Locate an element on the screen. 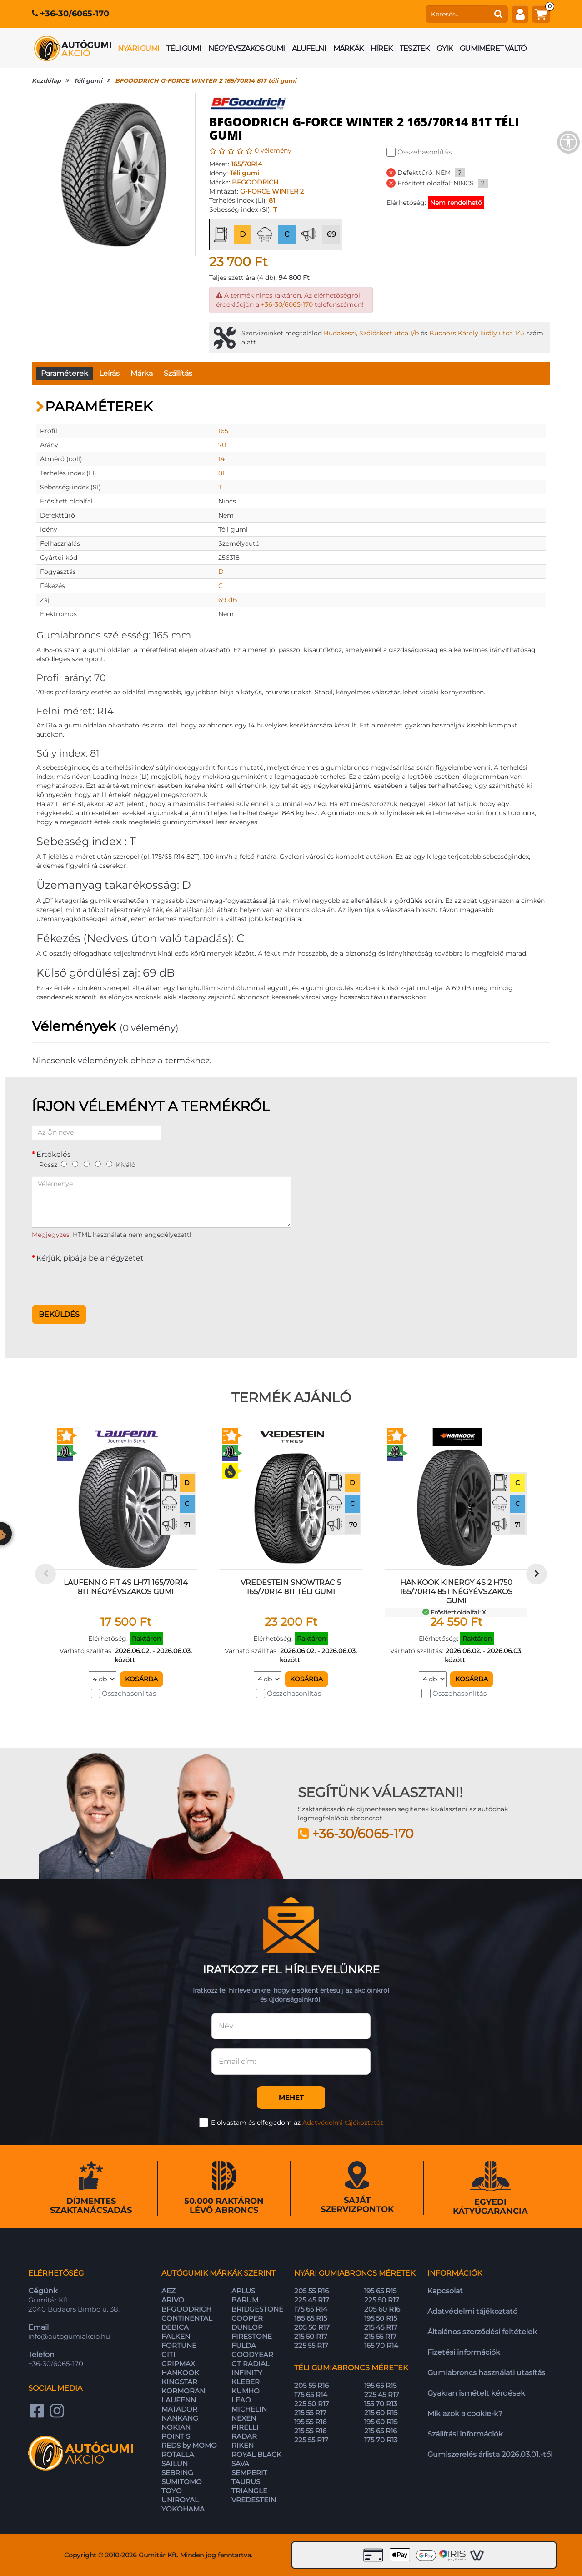  Adatvédelmi tájékoztatót is located at coordinates (342, 2122).